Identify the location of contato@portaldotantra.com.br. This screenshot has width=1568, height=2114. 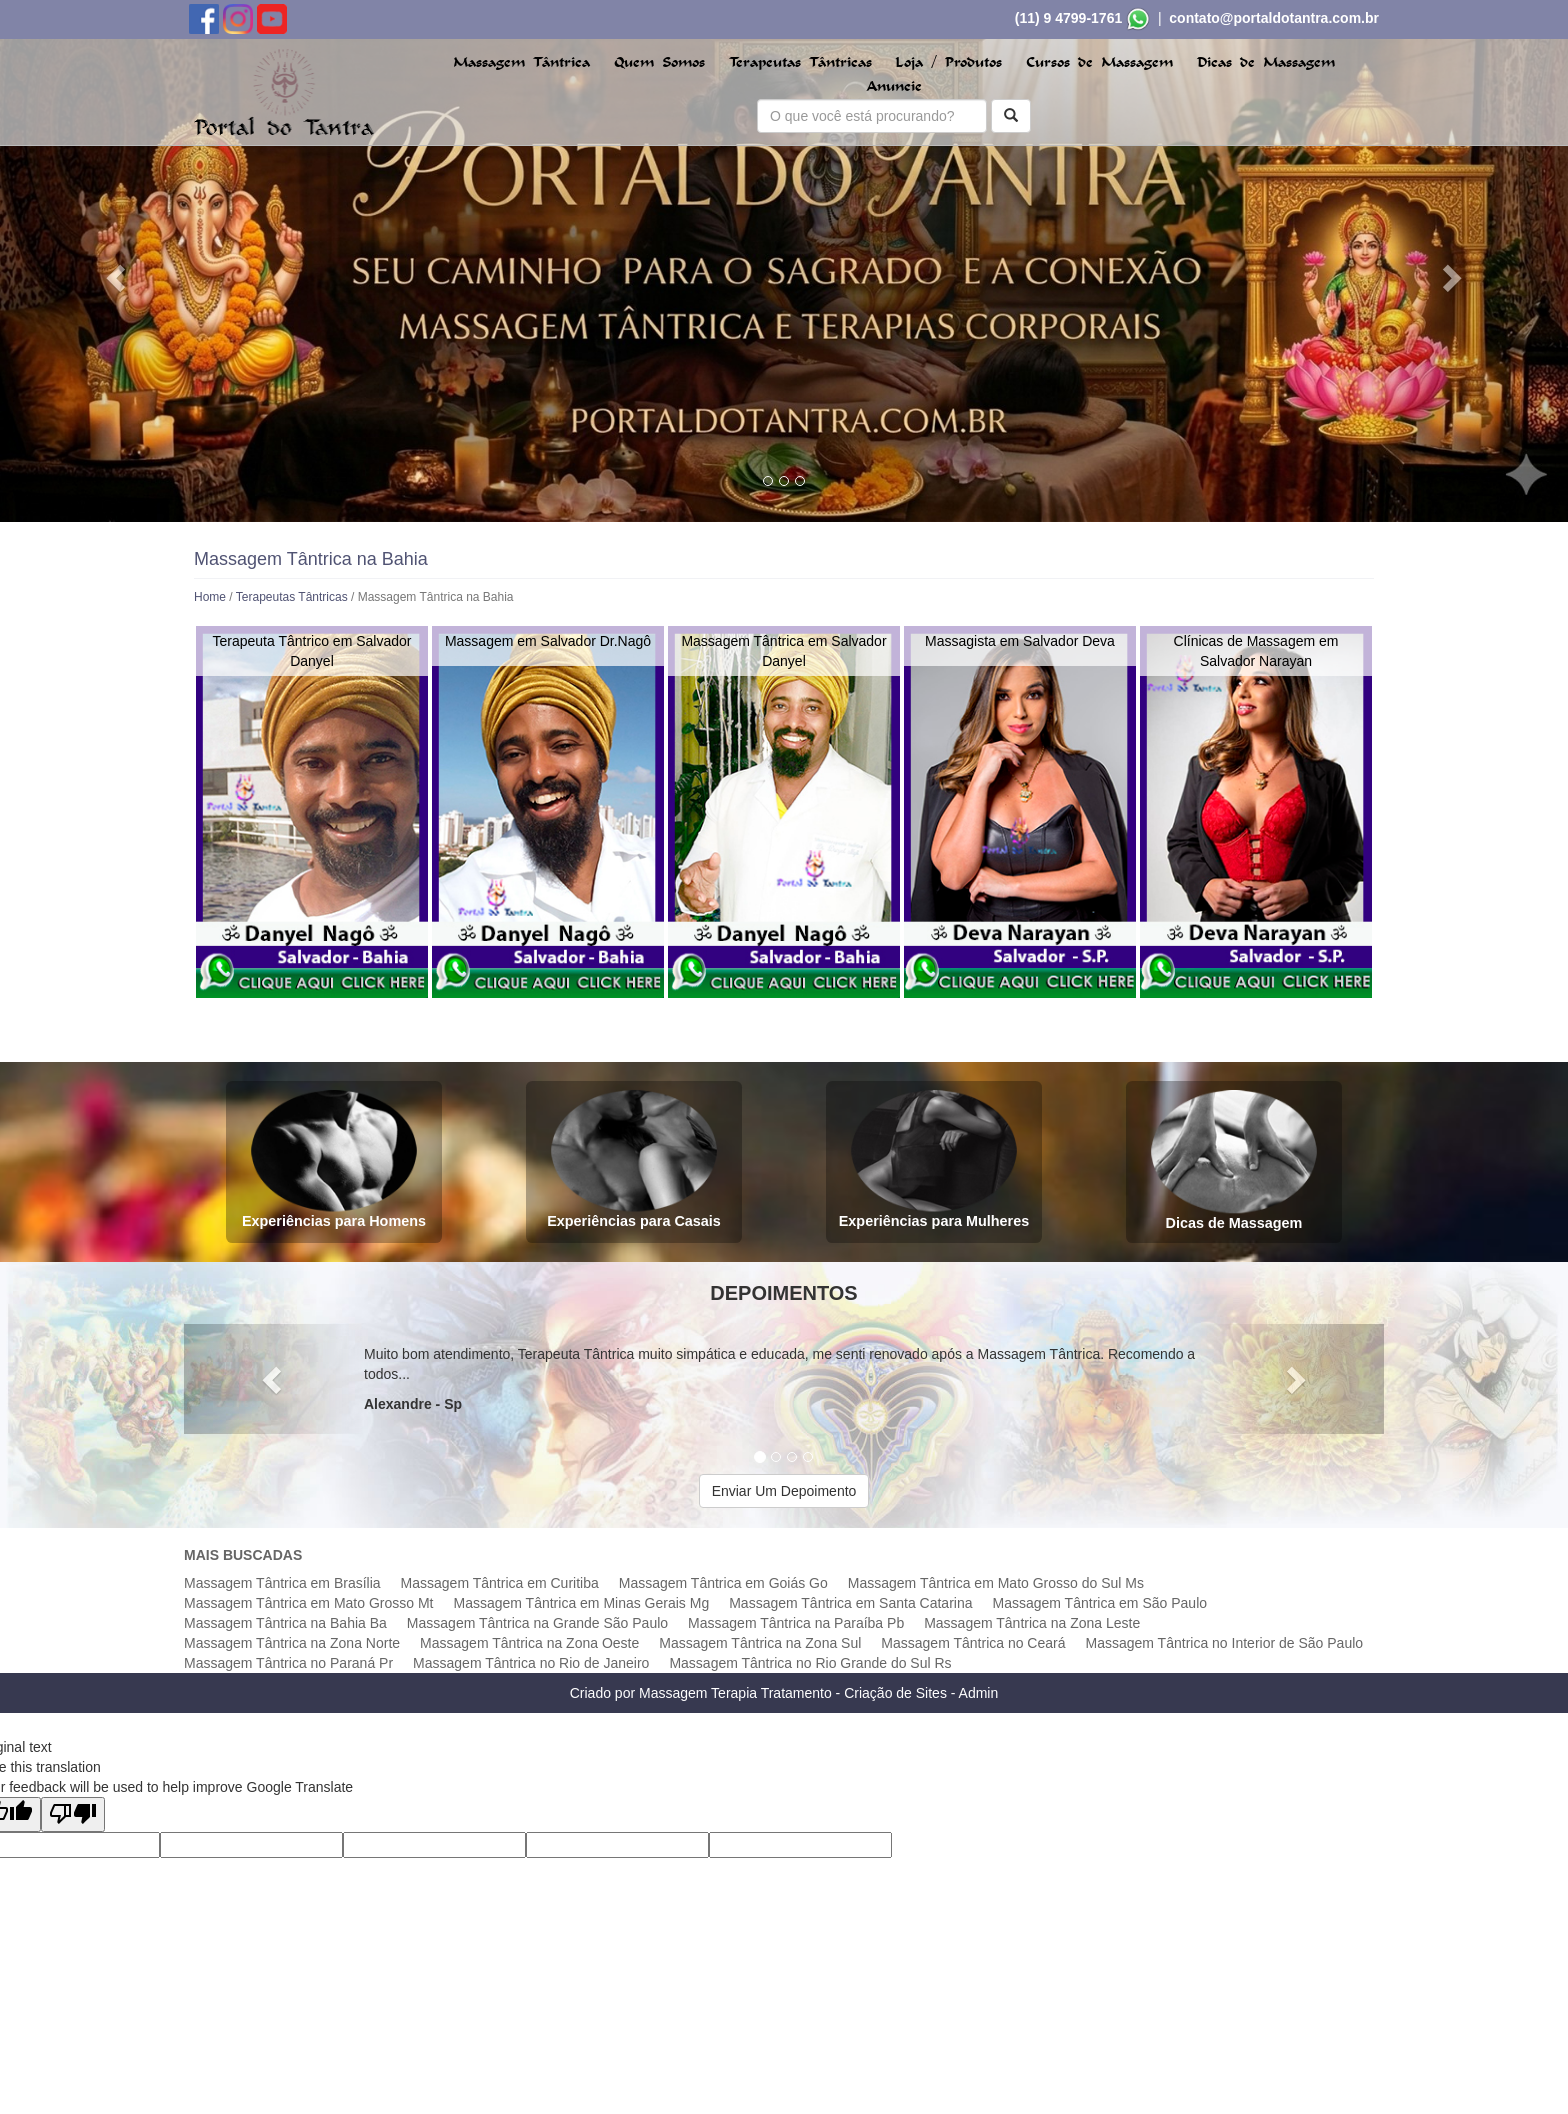
(1274, 18).